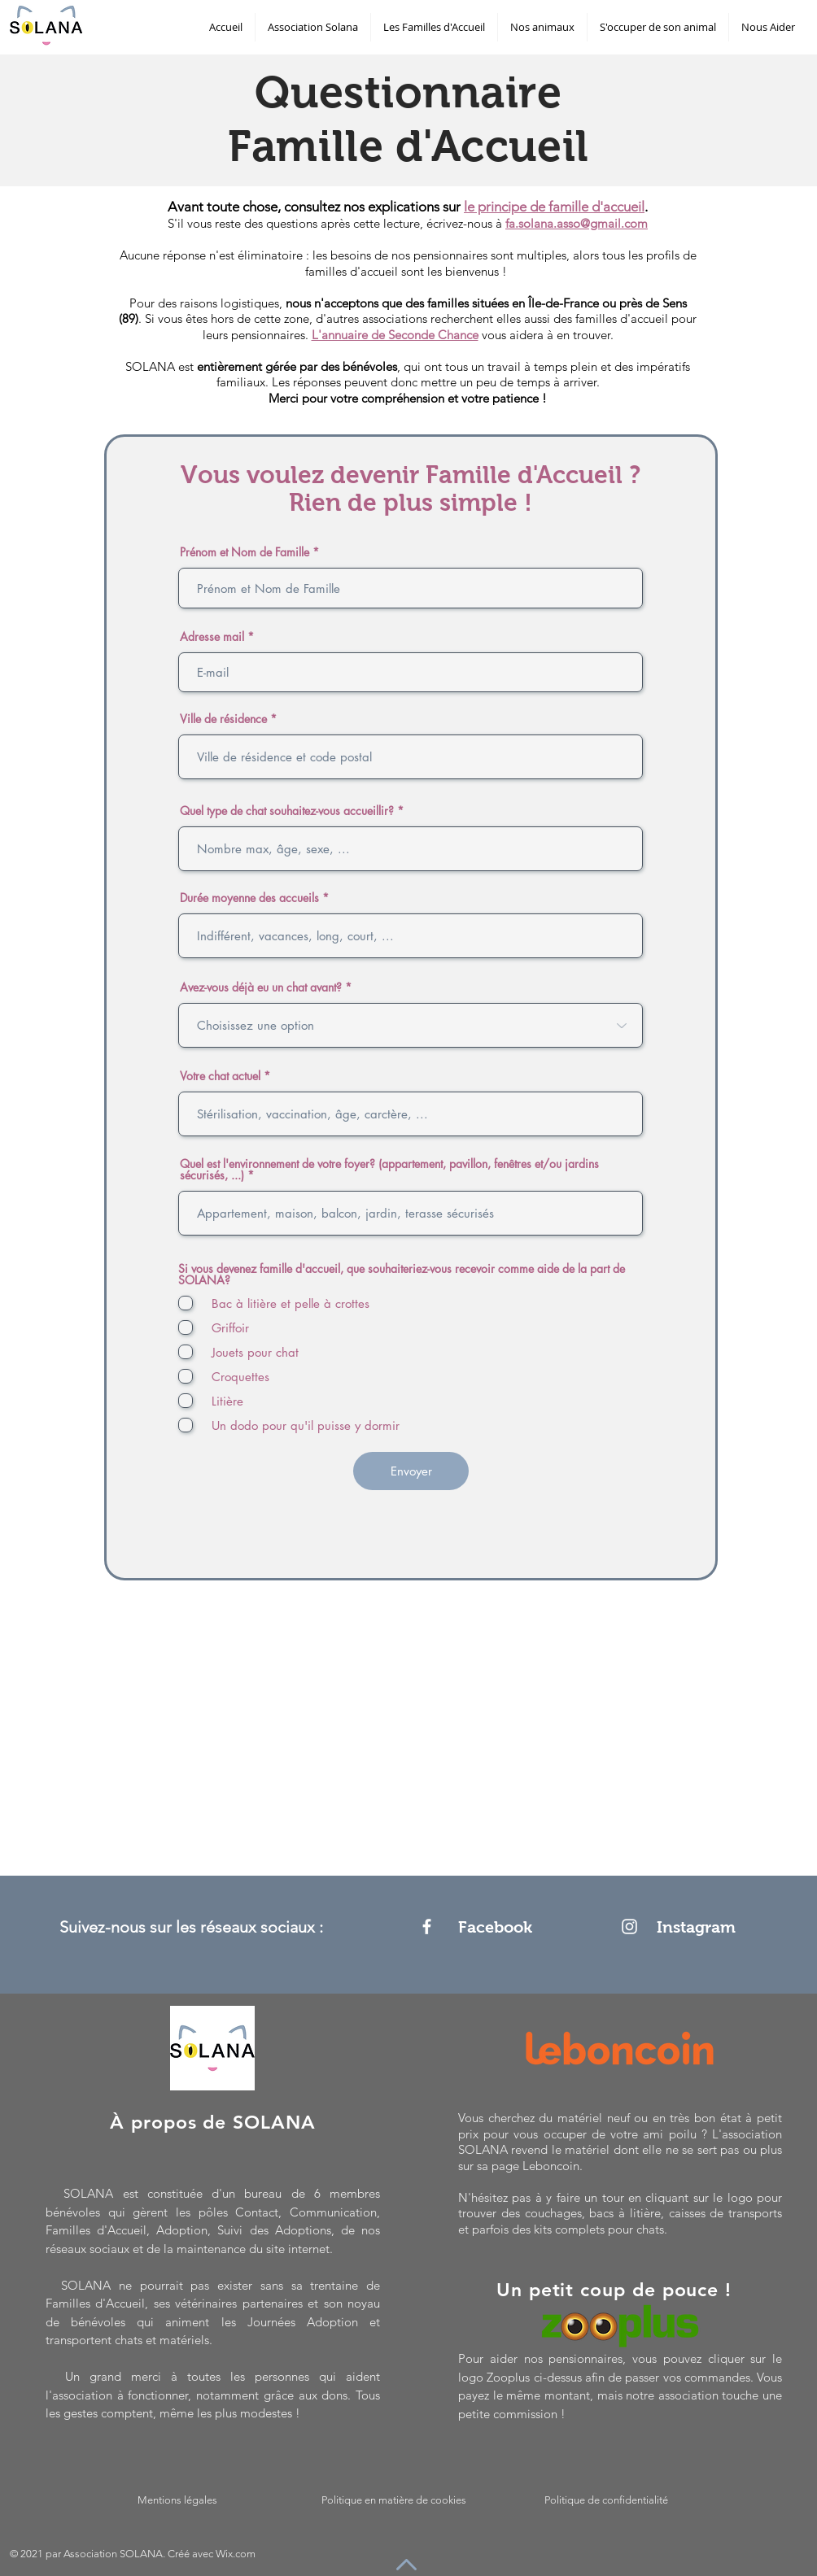 The height and width of the screenshot is (2576, 817). Describe the element at coordinates (261, 987) in the screenshot. I see `Avez-vous déjà eu un chat avant?` at that location.